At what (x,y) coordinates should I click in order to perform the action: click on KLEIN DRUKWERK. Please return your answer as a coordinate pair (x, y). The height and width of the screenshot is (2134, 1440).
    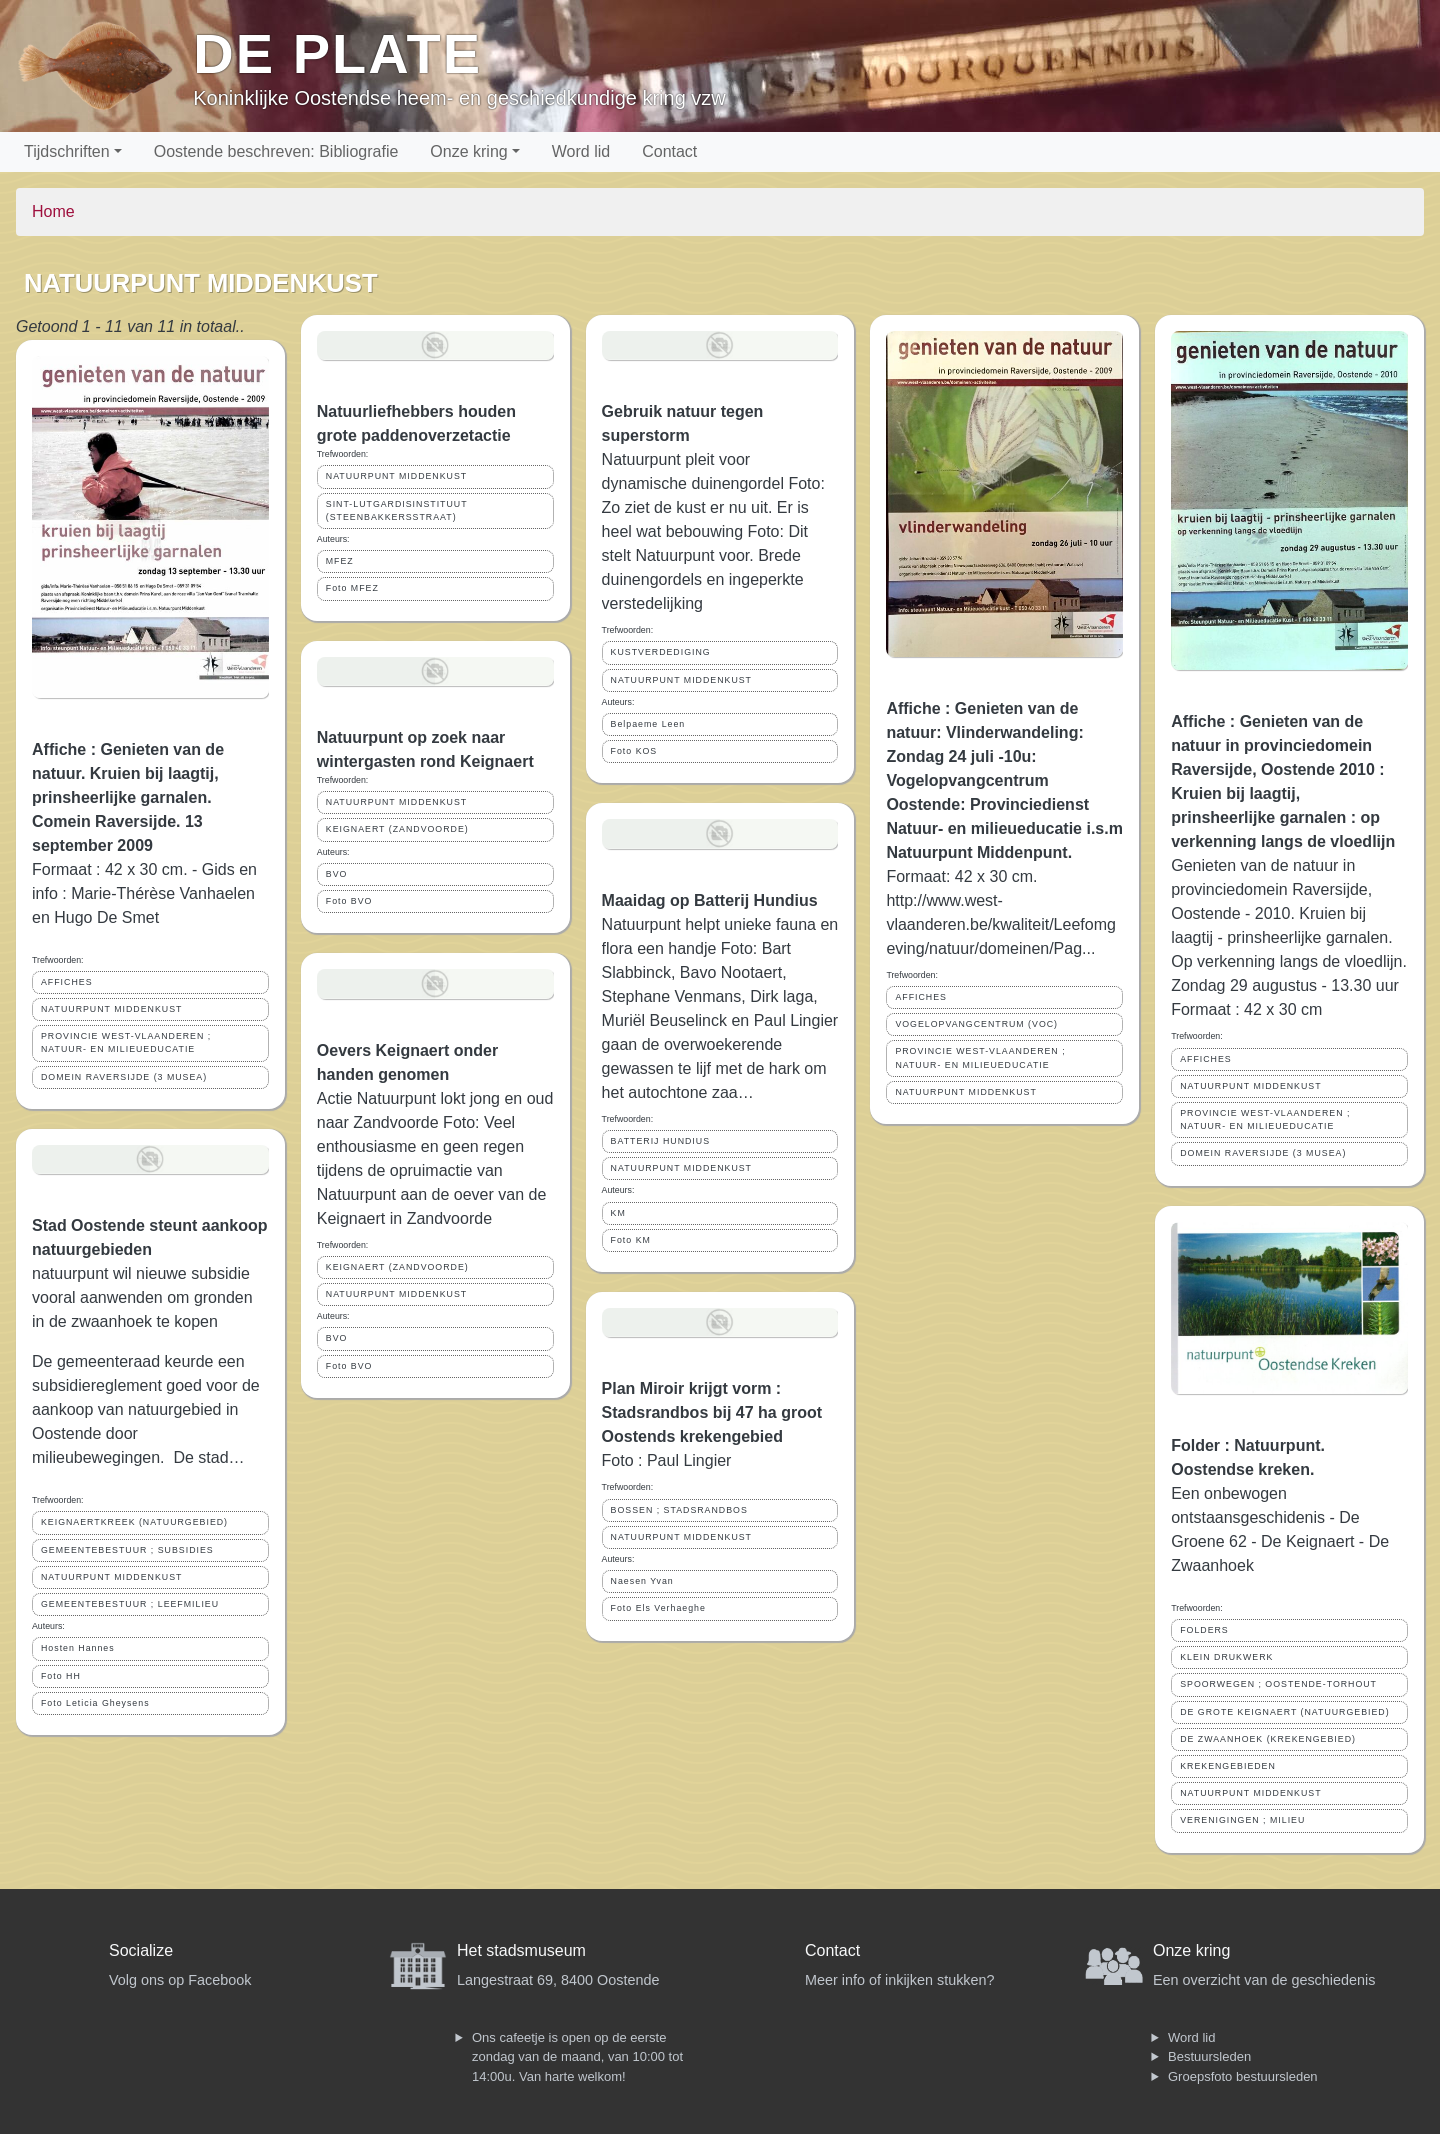
    Looking at the image, I should click on (1226, 1657).